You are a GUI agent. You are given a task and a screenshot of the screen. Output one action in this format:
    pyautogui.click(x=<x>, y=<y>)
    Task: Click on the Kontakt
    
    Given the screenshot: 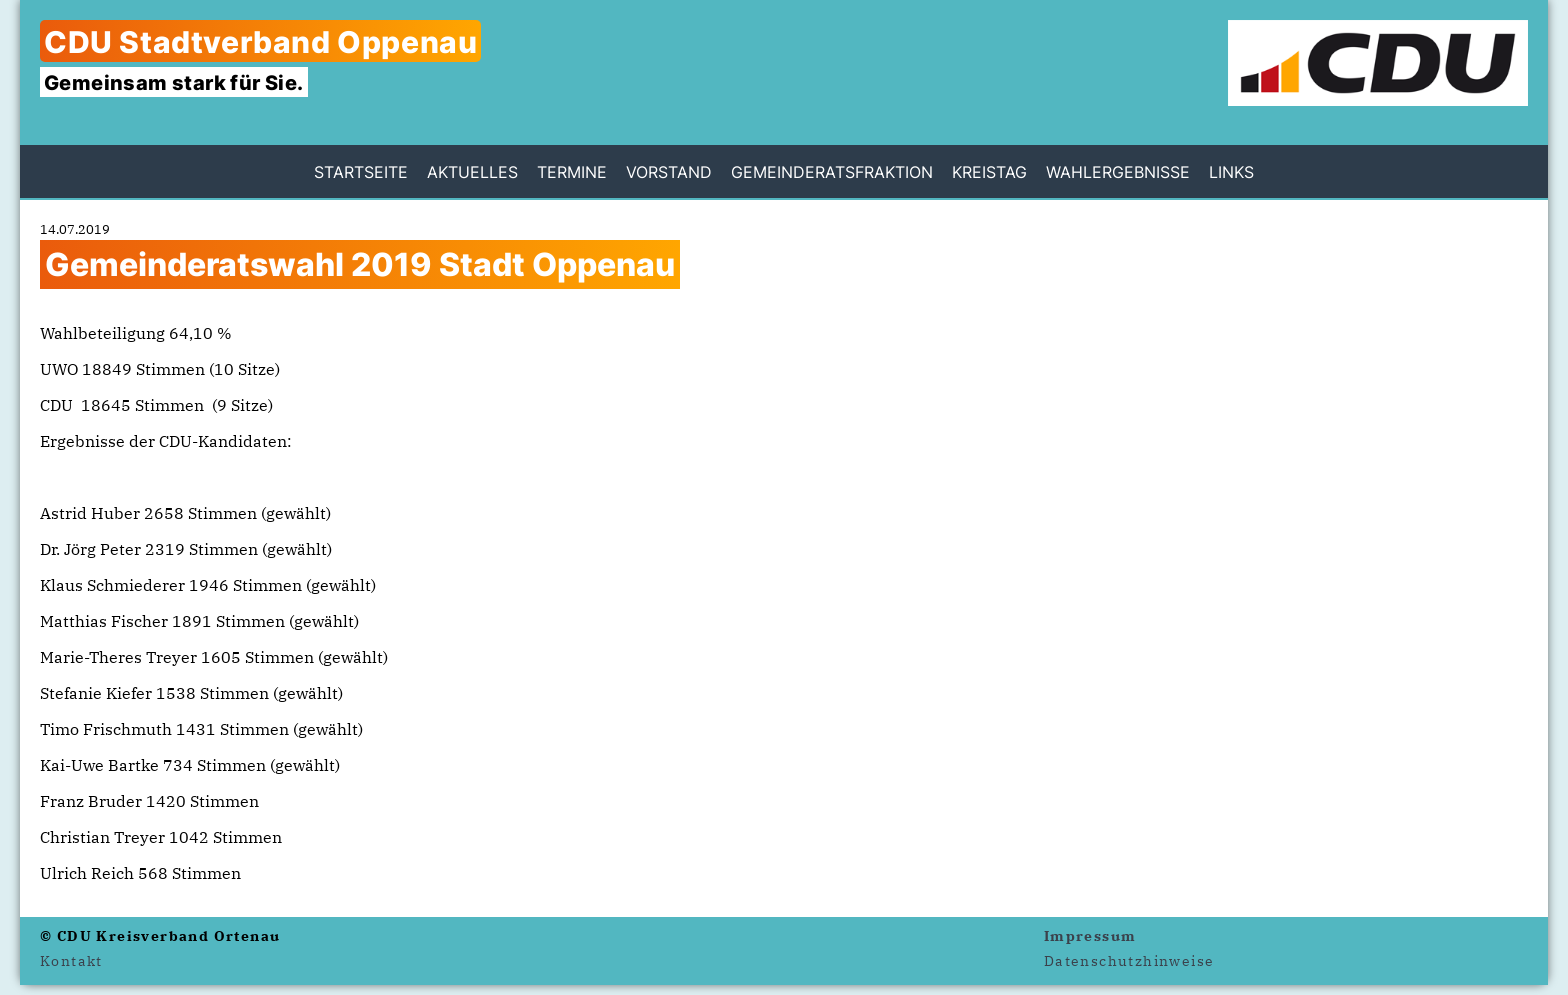 What is the action you would take?
    pyautogui.click(x=71, y=961)
    